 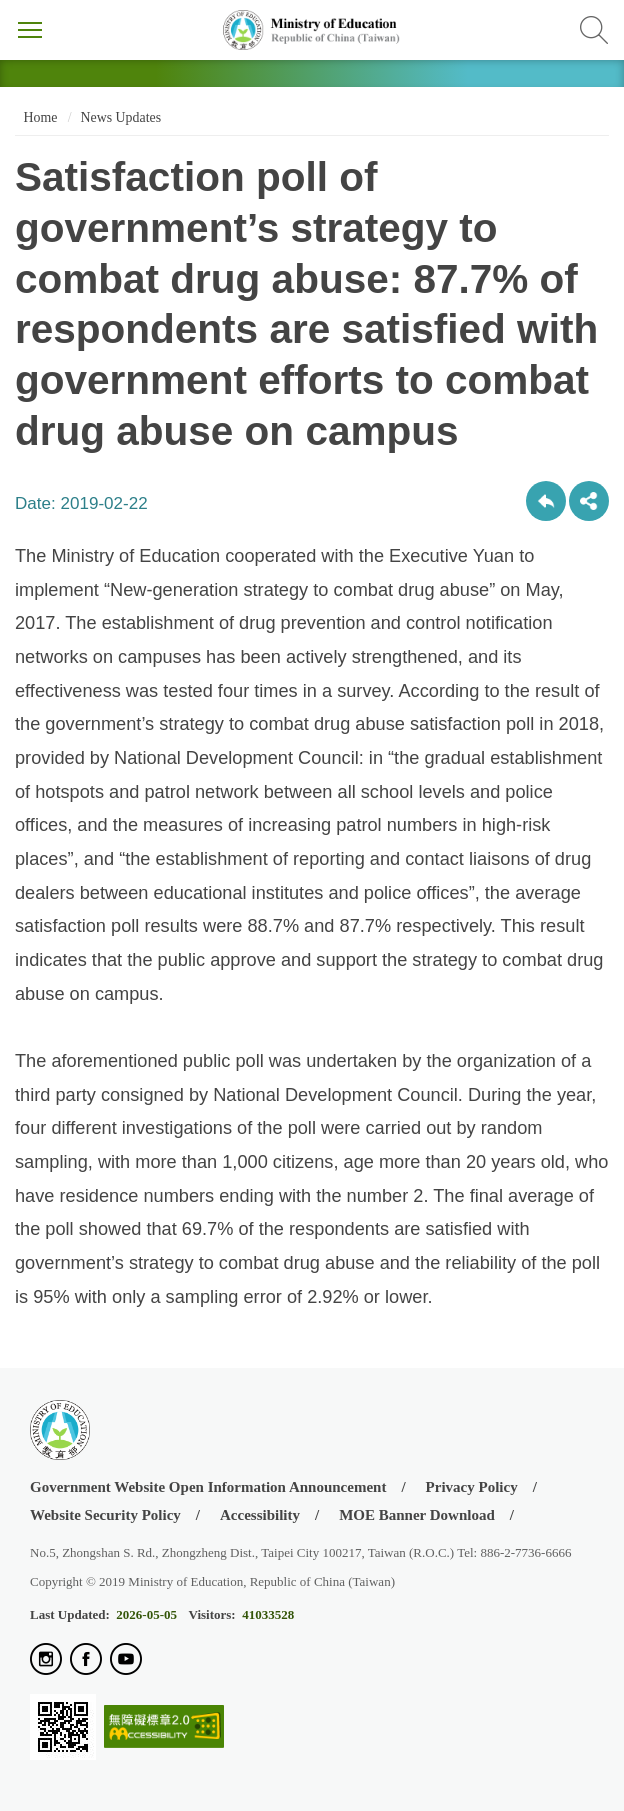 I want to click on MOE Banner Download, so click(x=417, y=1515).